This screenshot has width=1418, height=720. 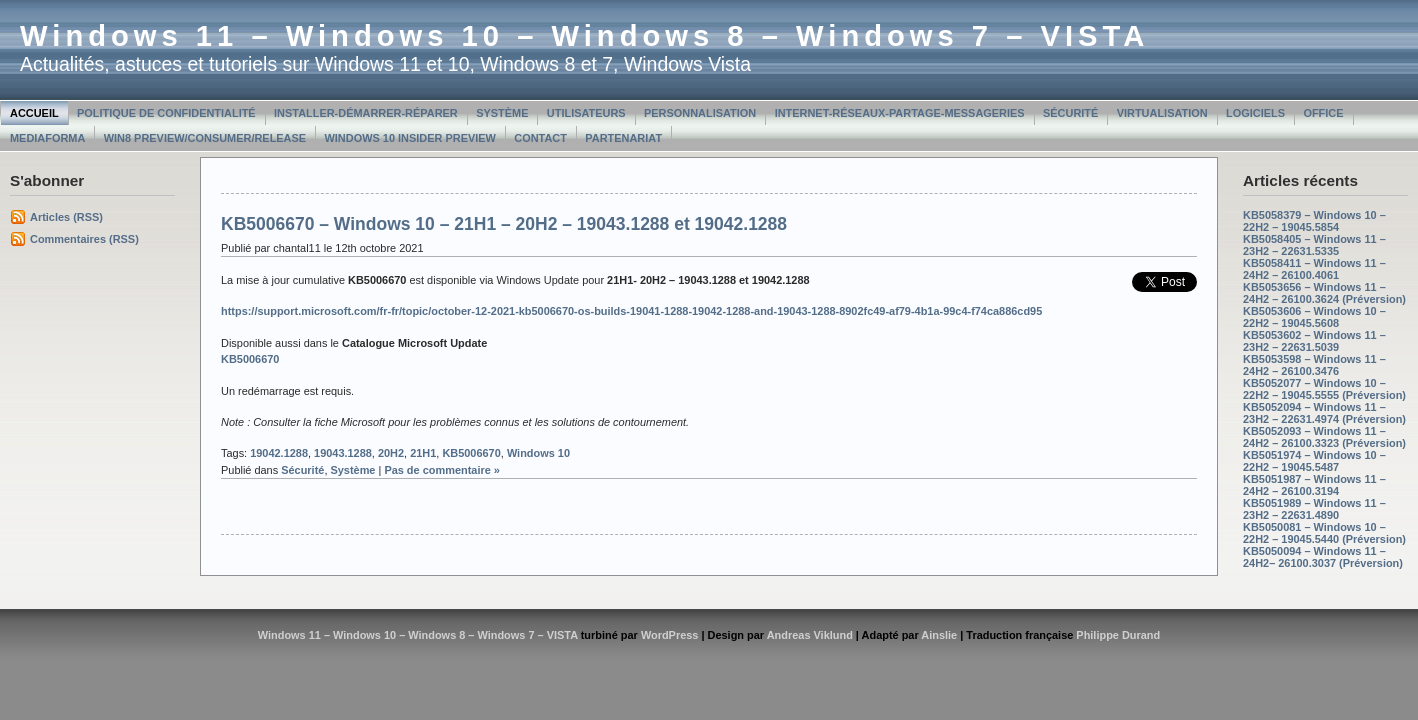 What do you see at coordinates (810, 635) in the screenshot?
I see `Andreas Viklund` at bounding box center [810, 635].